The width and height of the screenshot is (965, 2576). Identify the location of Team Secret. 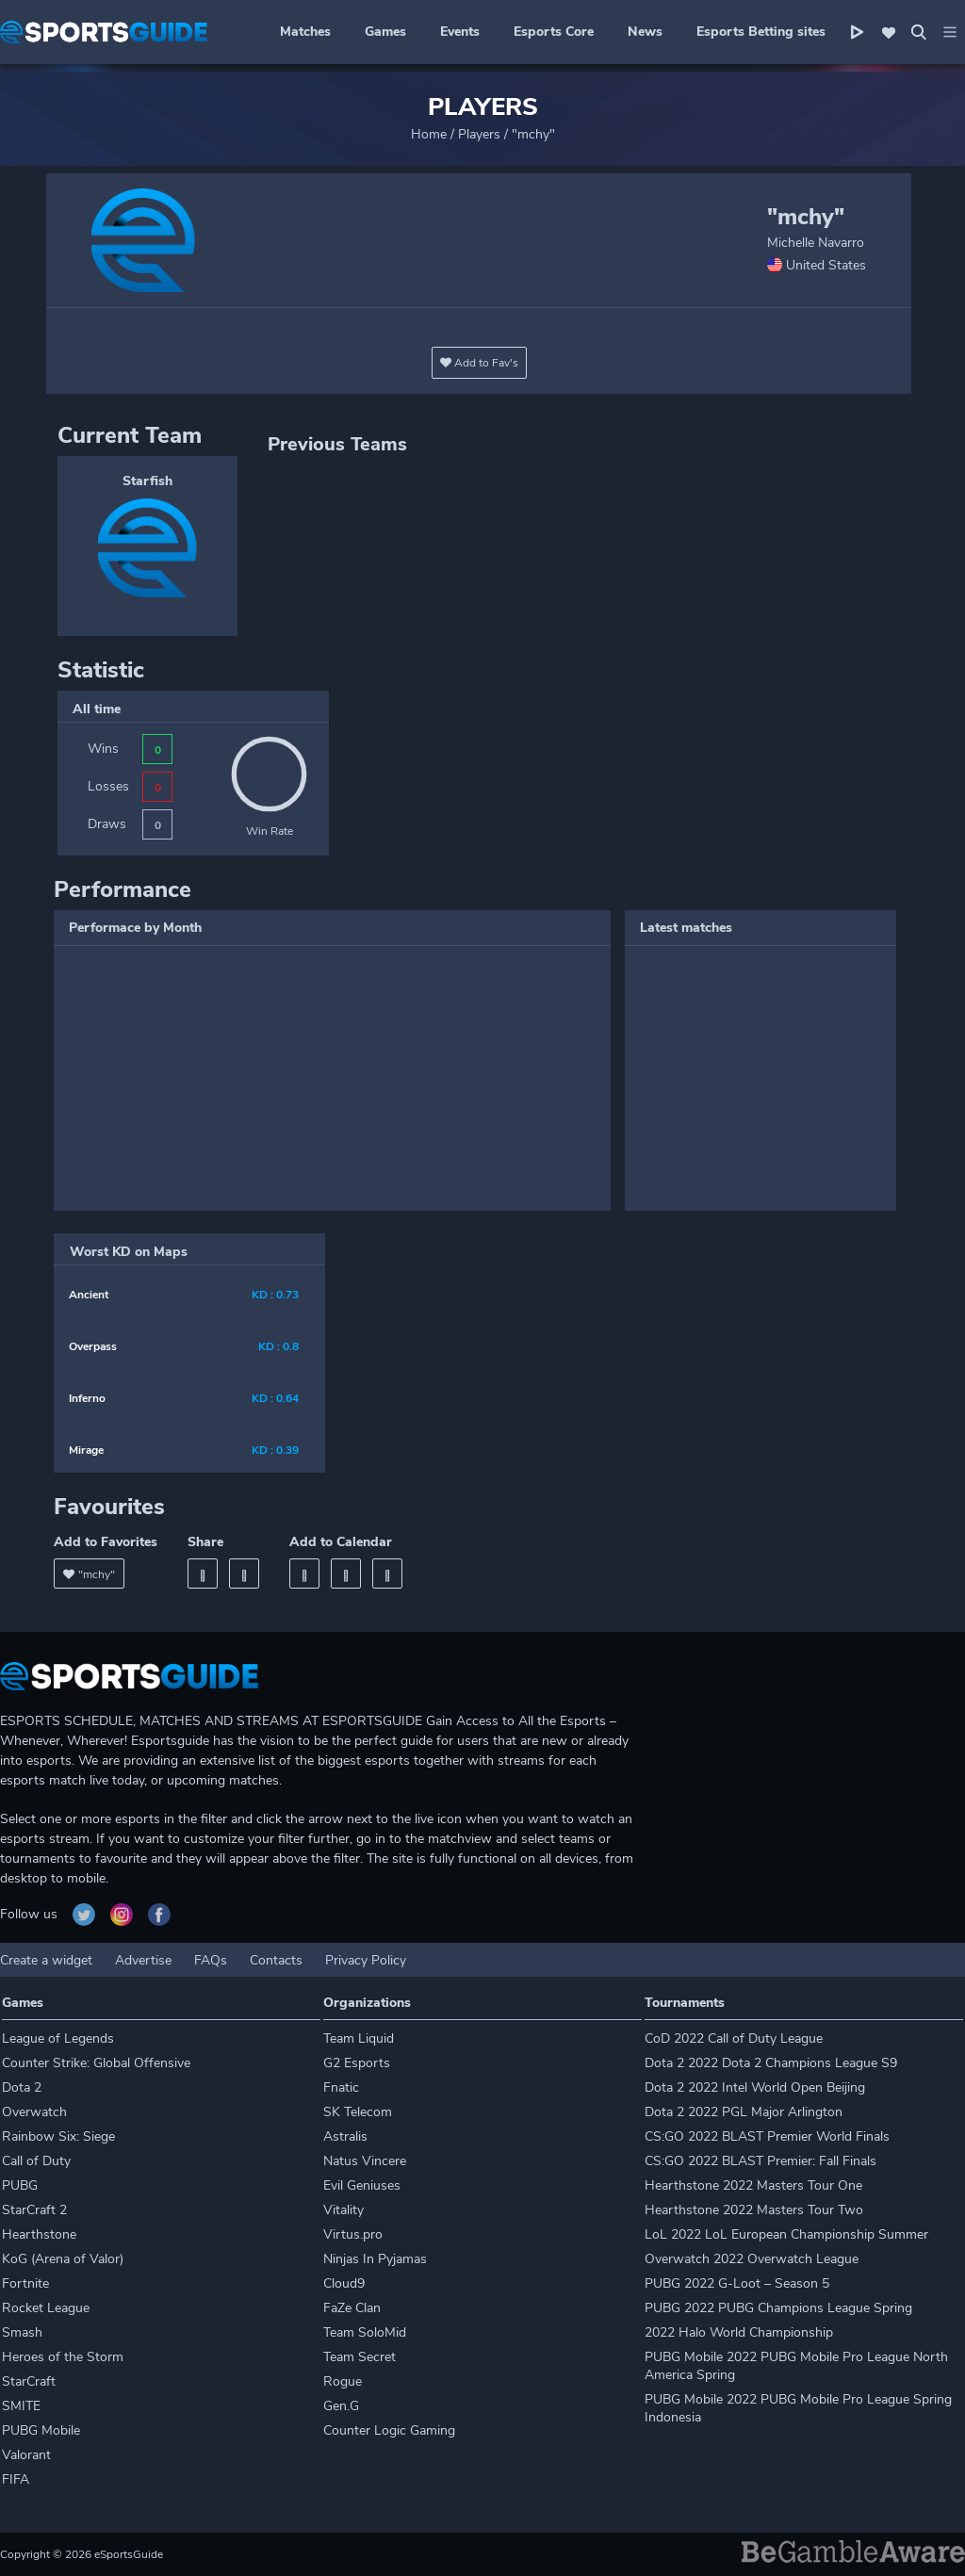
(359, 2357).